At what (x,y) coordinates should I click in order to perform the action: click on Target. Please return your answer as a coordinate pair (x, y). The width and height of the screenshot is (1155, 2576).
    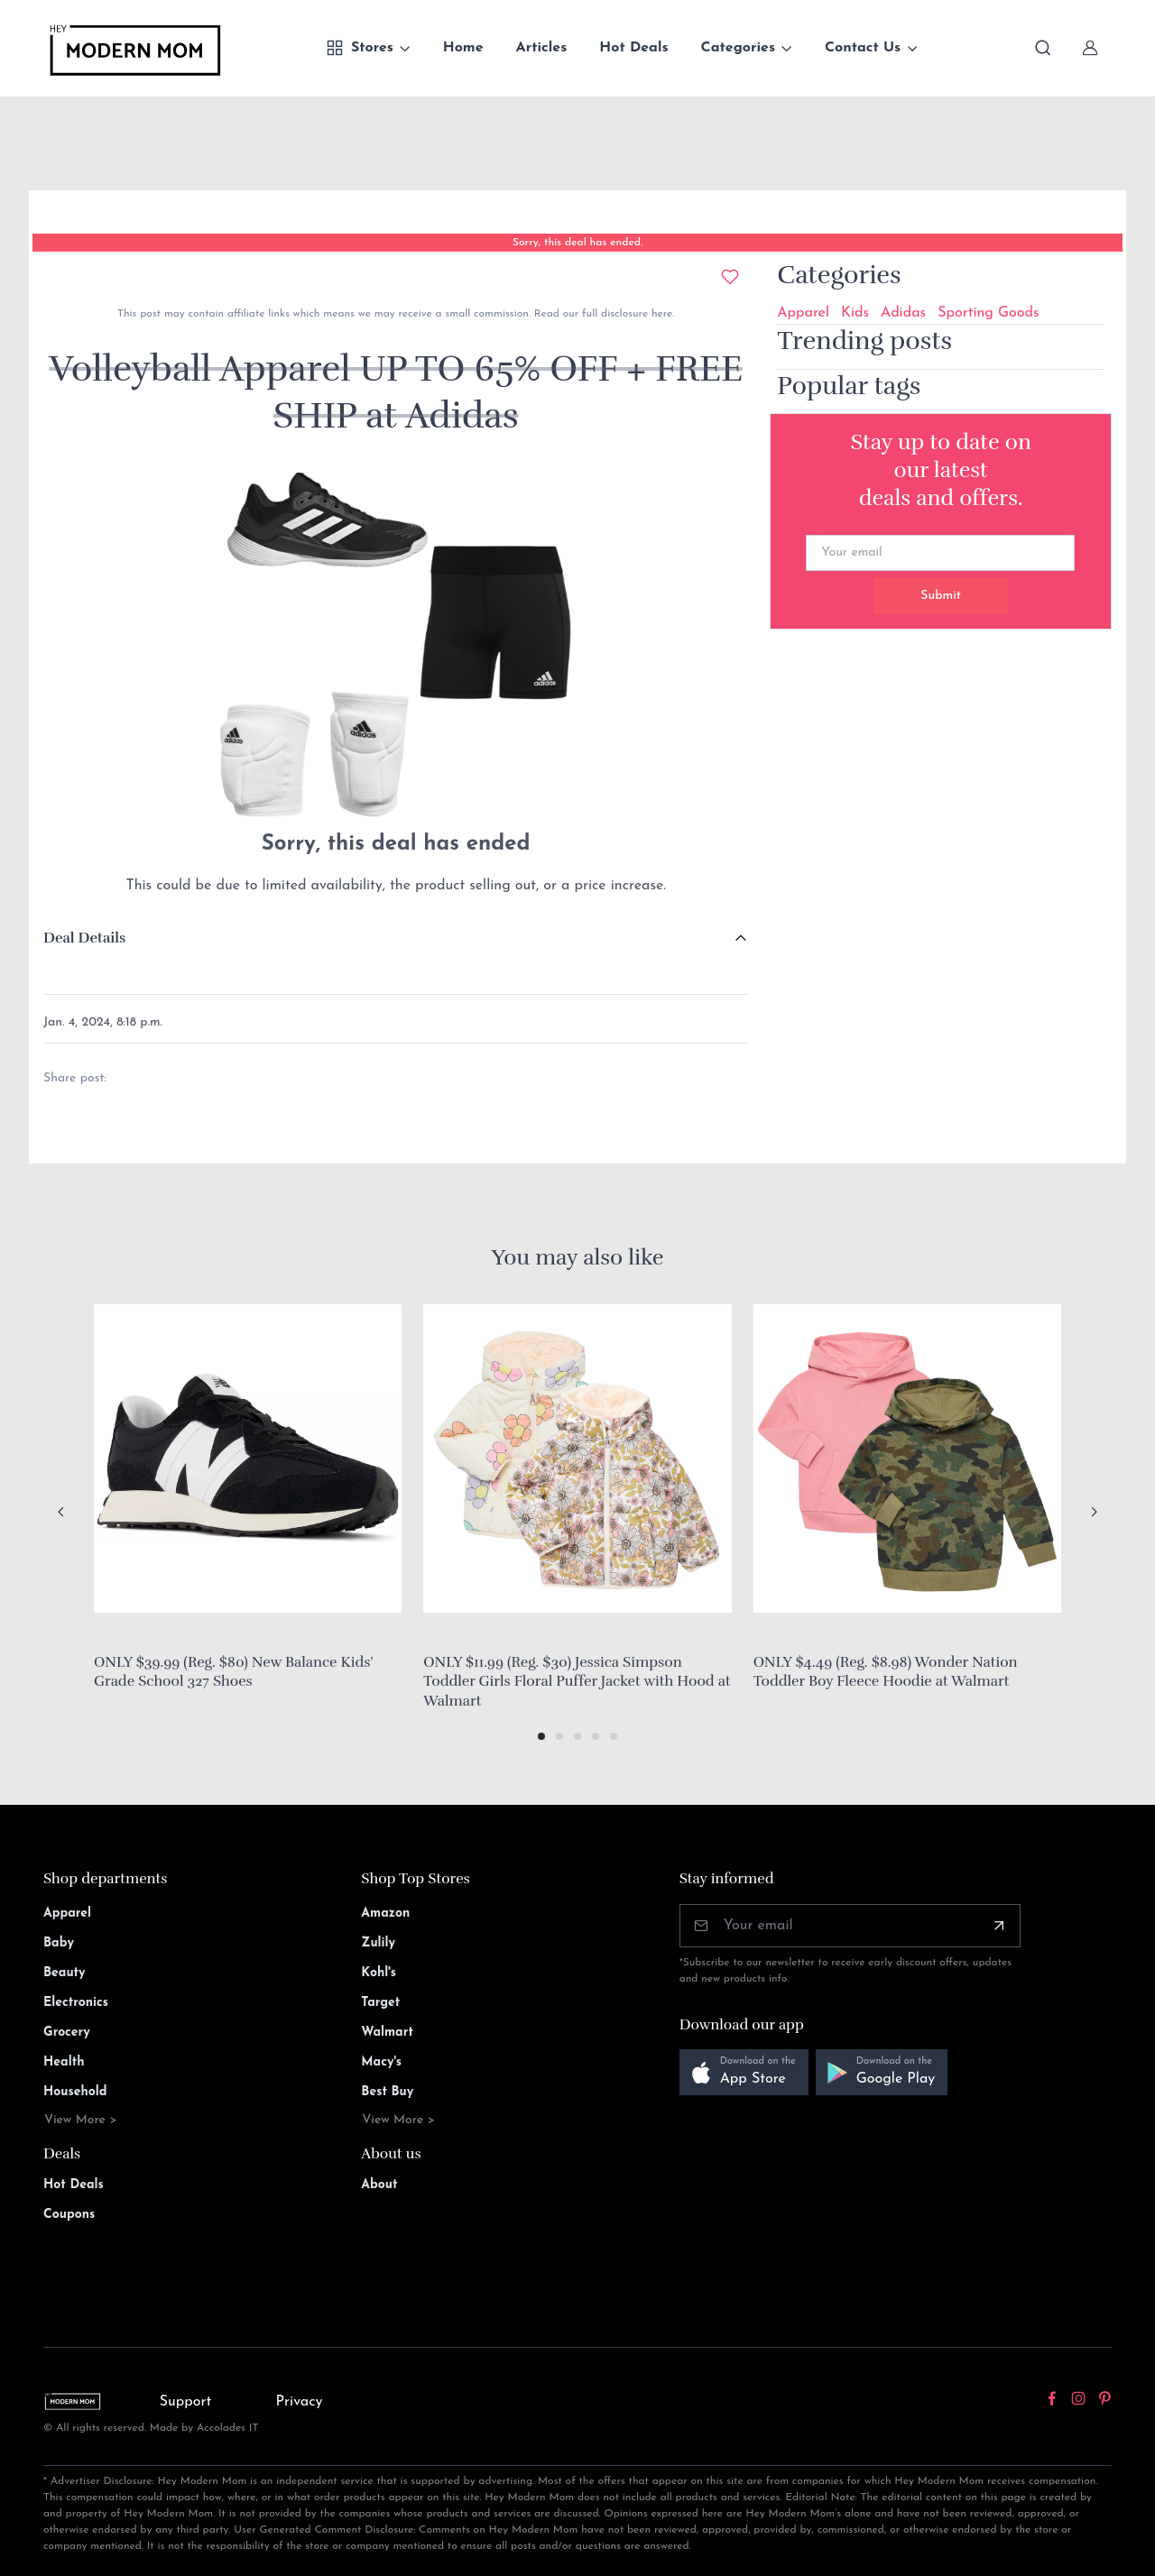
    Looking at the image, I should click on (380, 2003).